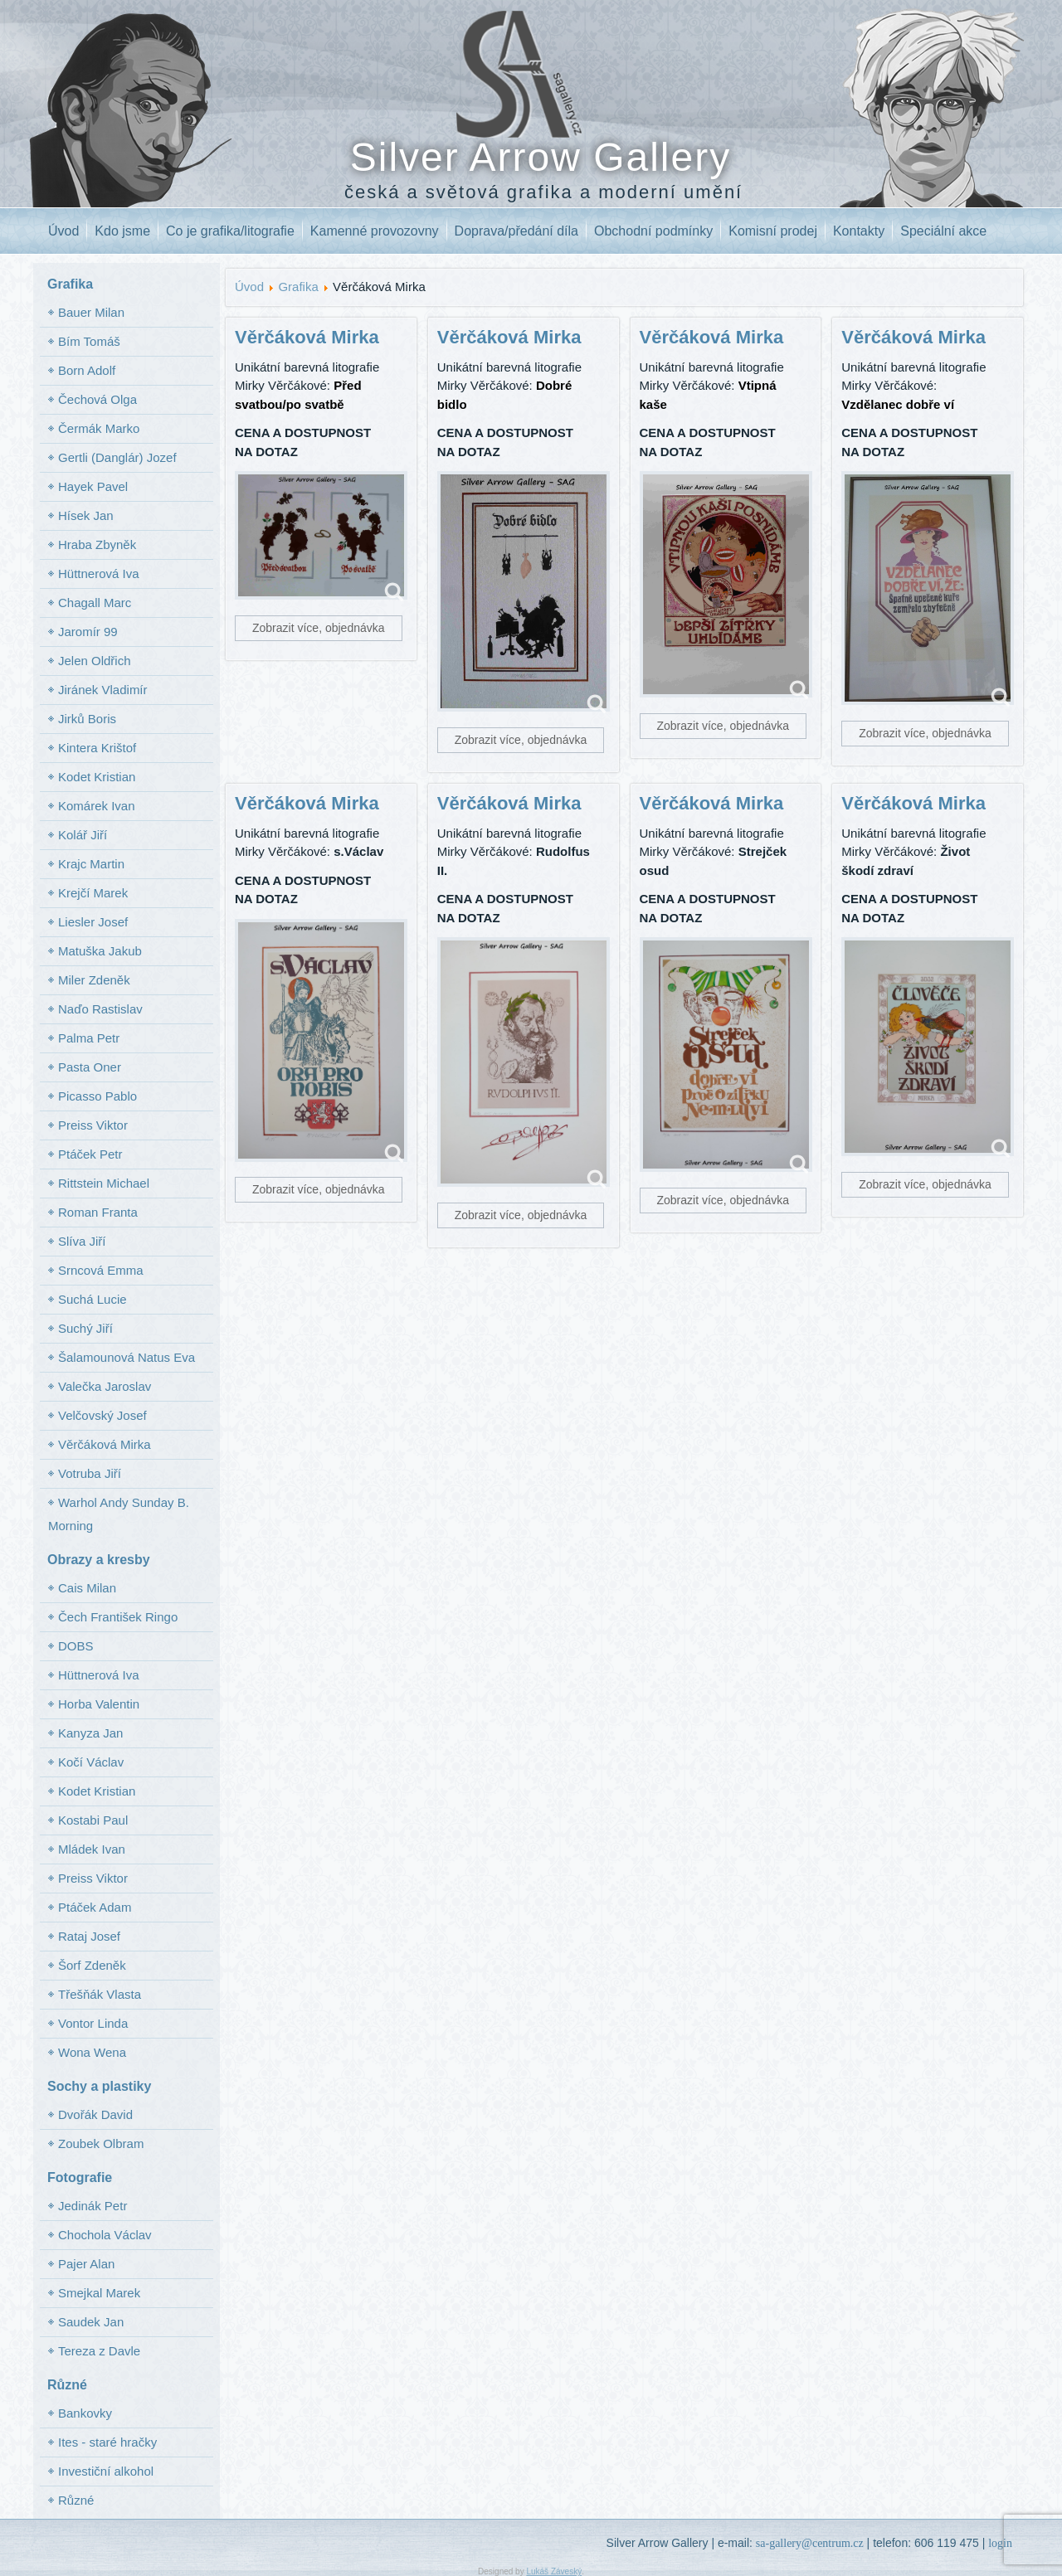 The height and width of the screenshot is (2576, 1062). Describe the element at coordinates (100, 951) in the screenshot. I see `Matuška Jakub` at that location.